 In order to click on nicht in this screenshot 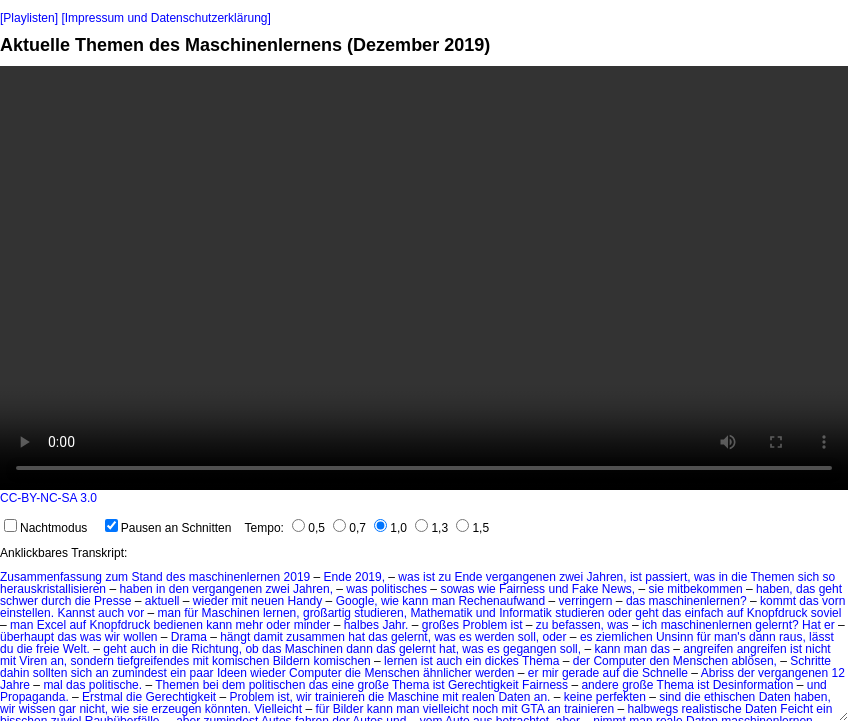, I will do `click(817, 649)`.